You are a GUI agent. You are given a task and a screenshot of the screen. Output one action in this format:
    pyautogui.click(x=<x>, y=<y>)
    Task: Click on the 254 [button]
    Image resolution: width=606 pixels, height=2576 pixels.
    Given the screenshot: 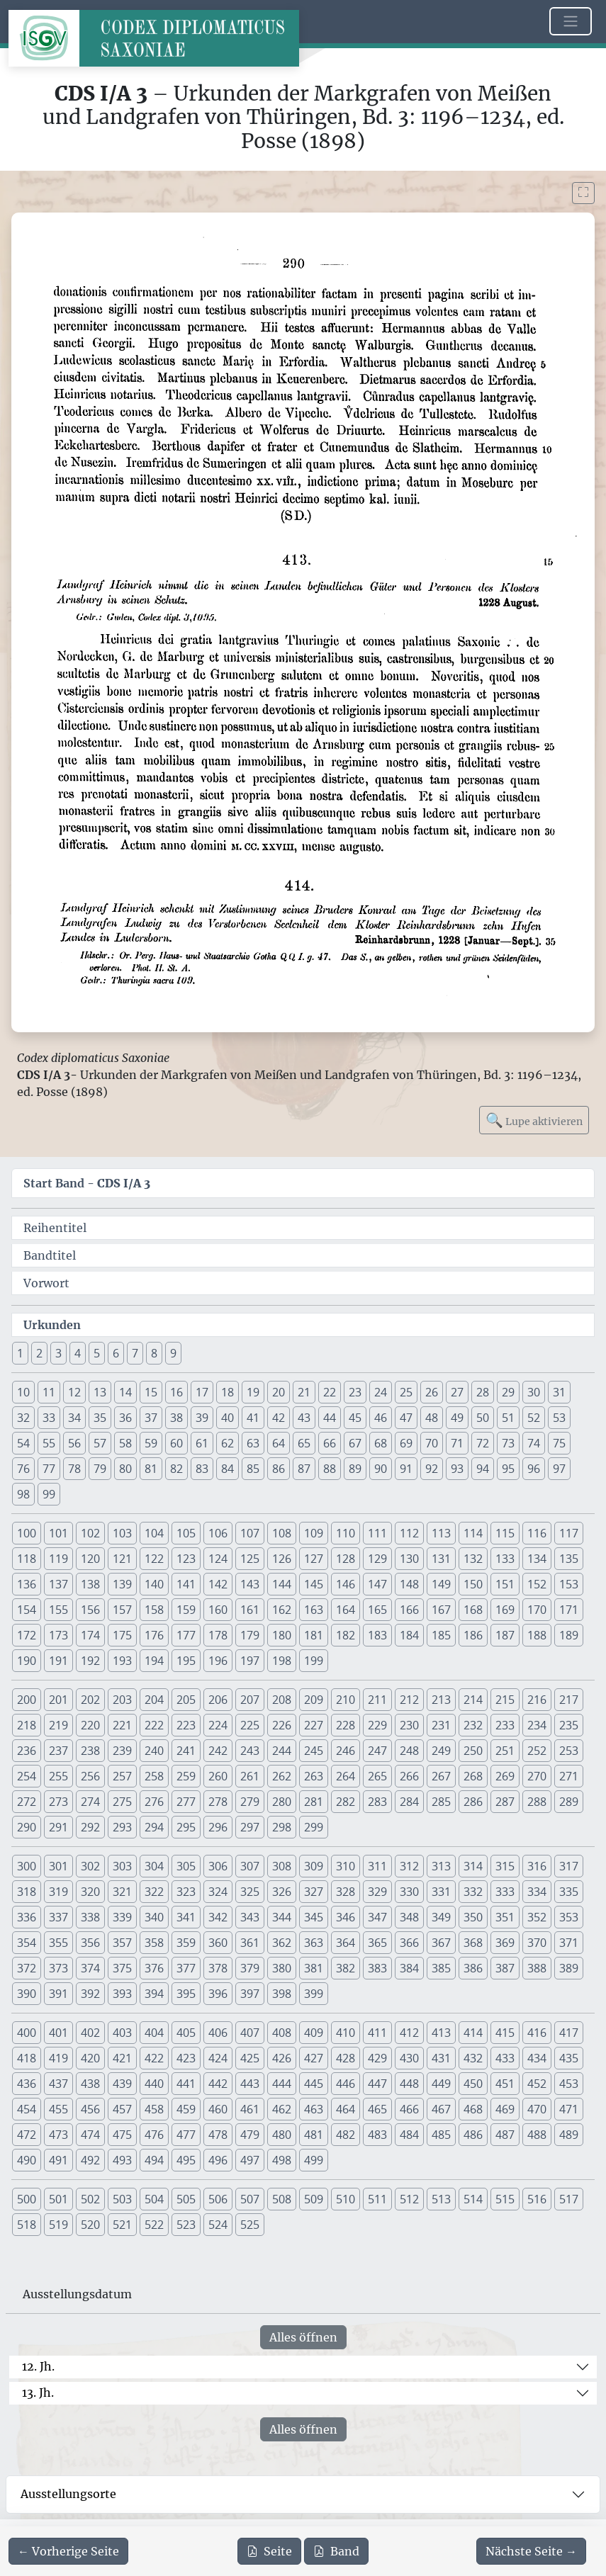 What is the action you would take?
    pyautogui.click(x=26, y=1776)
    